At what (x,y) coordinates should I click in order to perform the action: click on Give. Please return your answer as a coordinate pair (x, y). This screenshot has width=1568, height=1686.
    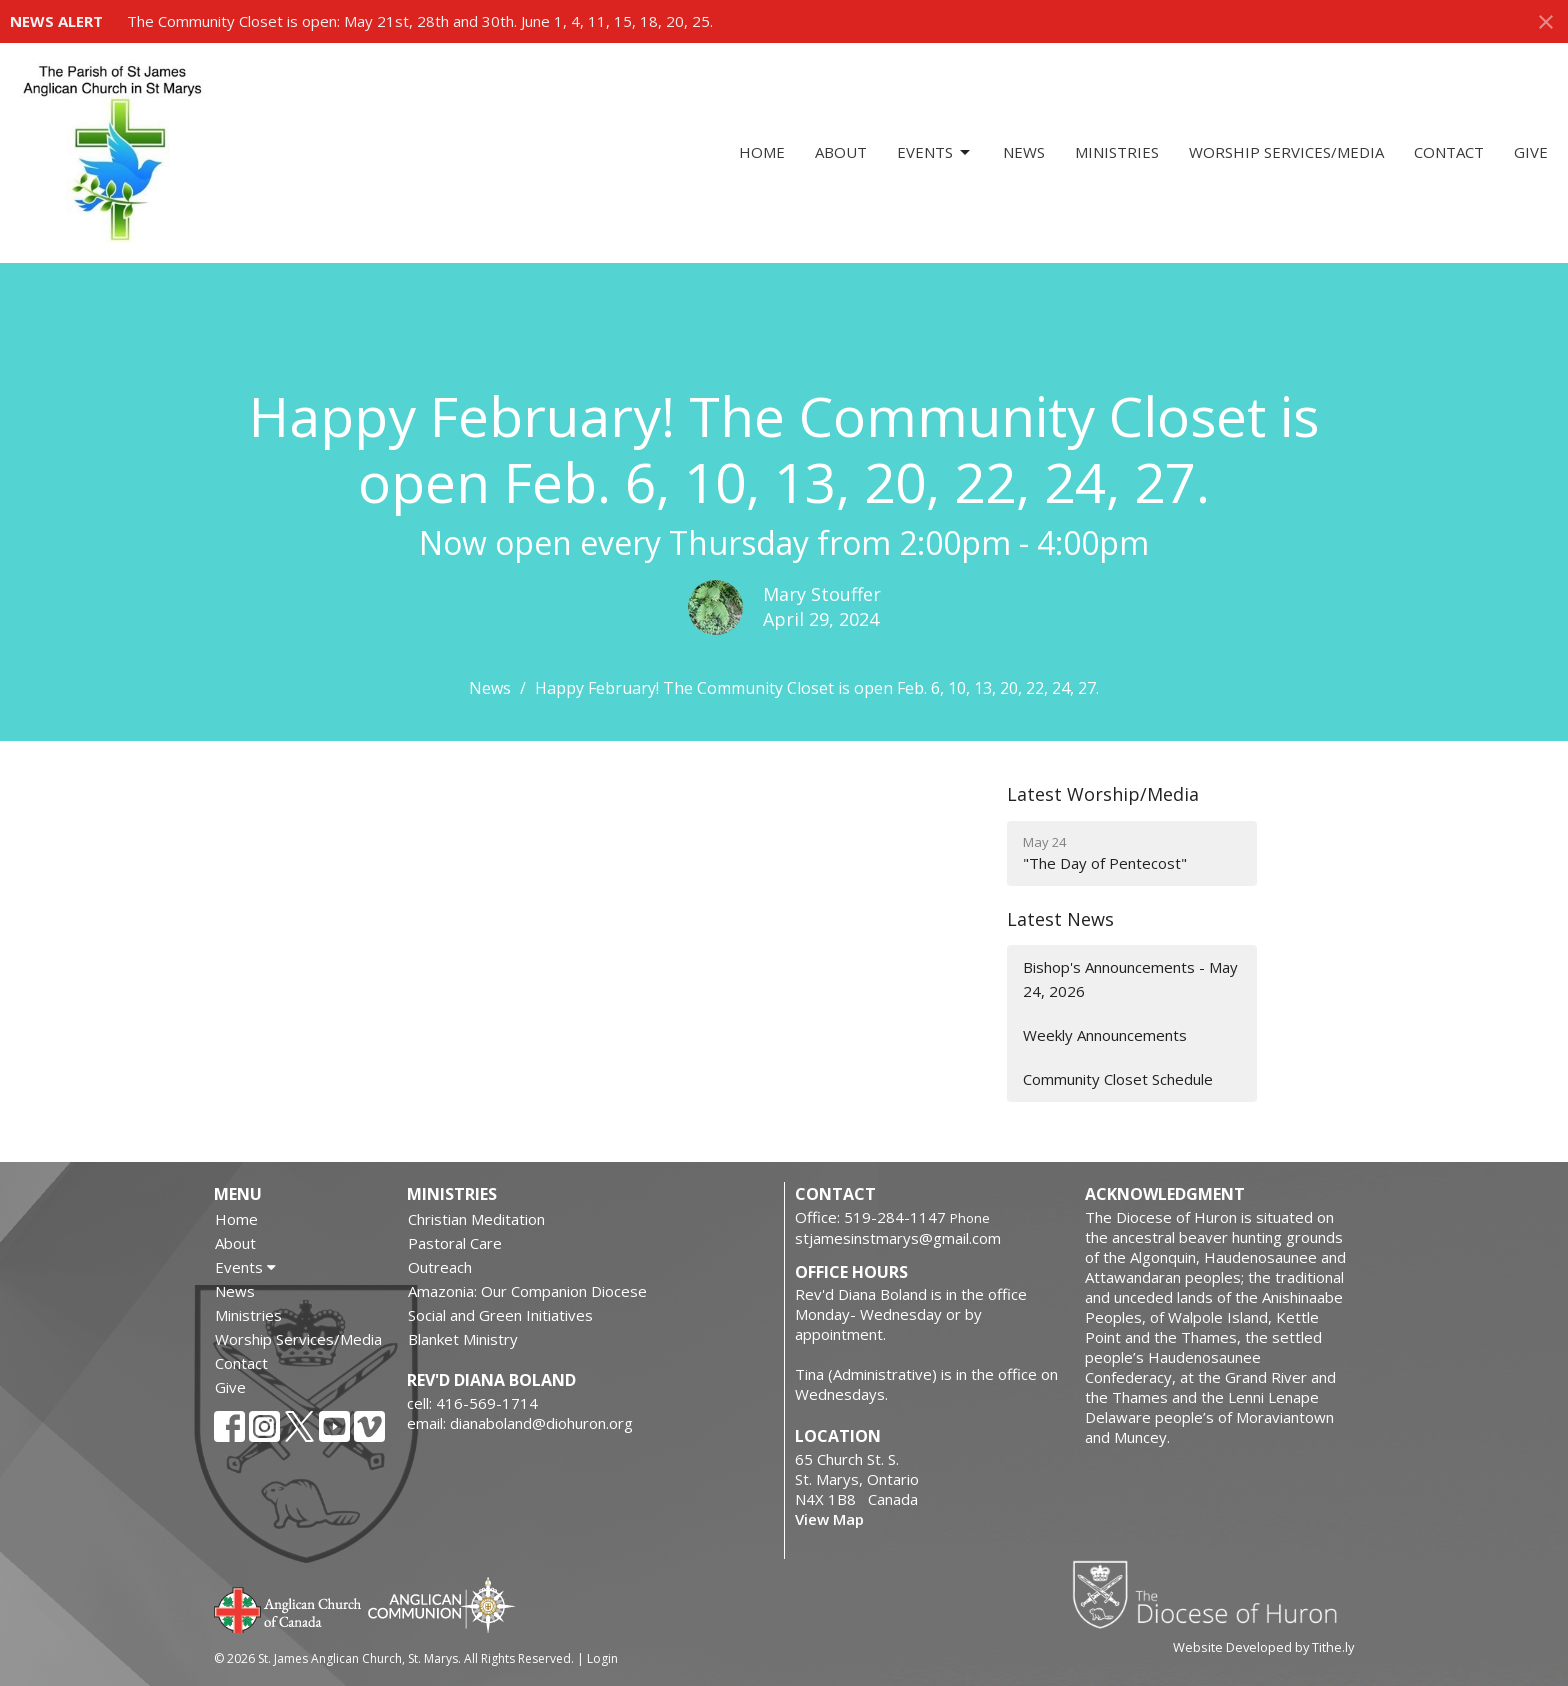
    Looking at the image, I should click on (1531, 152).